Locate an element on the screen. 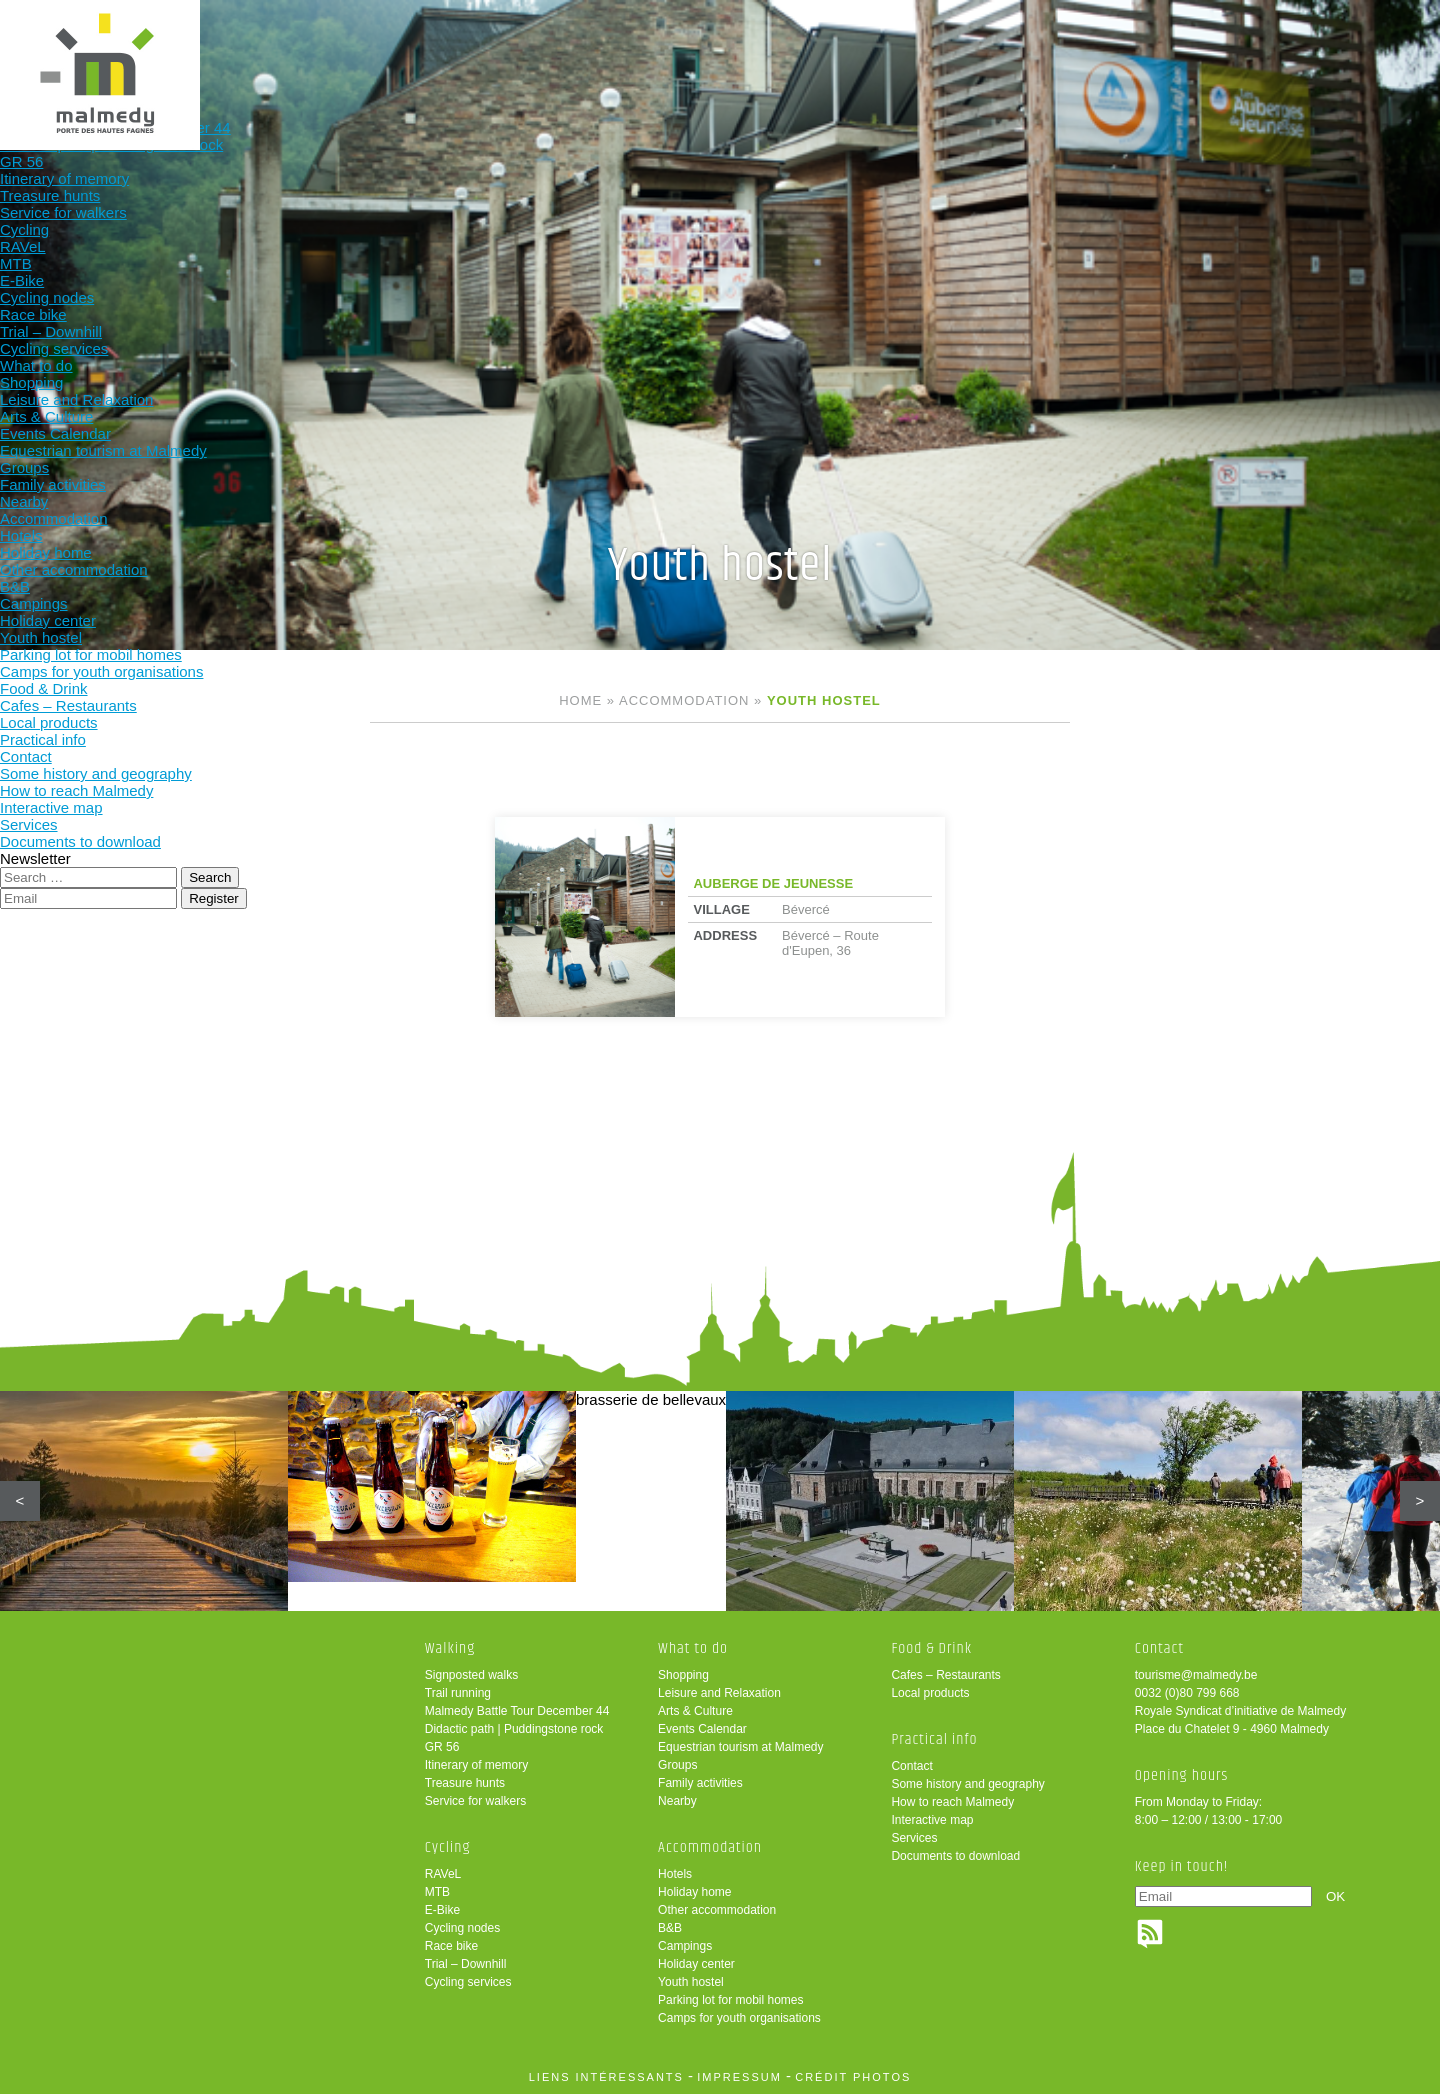  Shopping is located at coordinates (683, 1675).